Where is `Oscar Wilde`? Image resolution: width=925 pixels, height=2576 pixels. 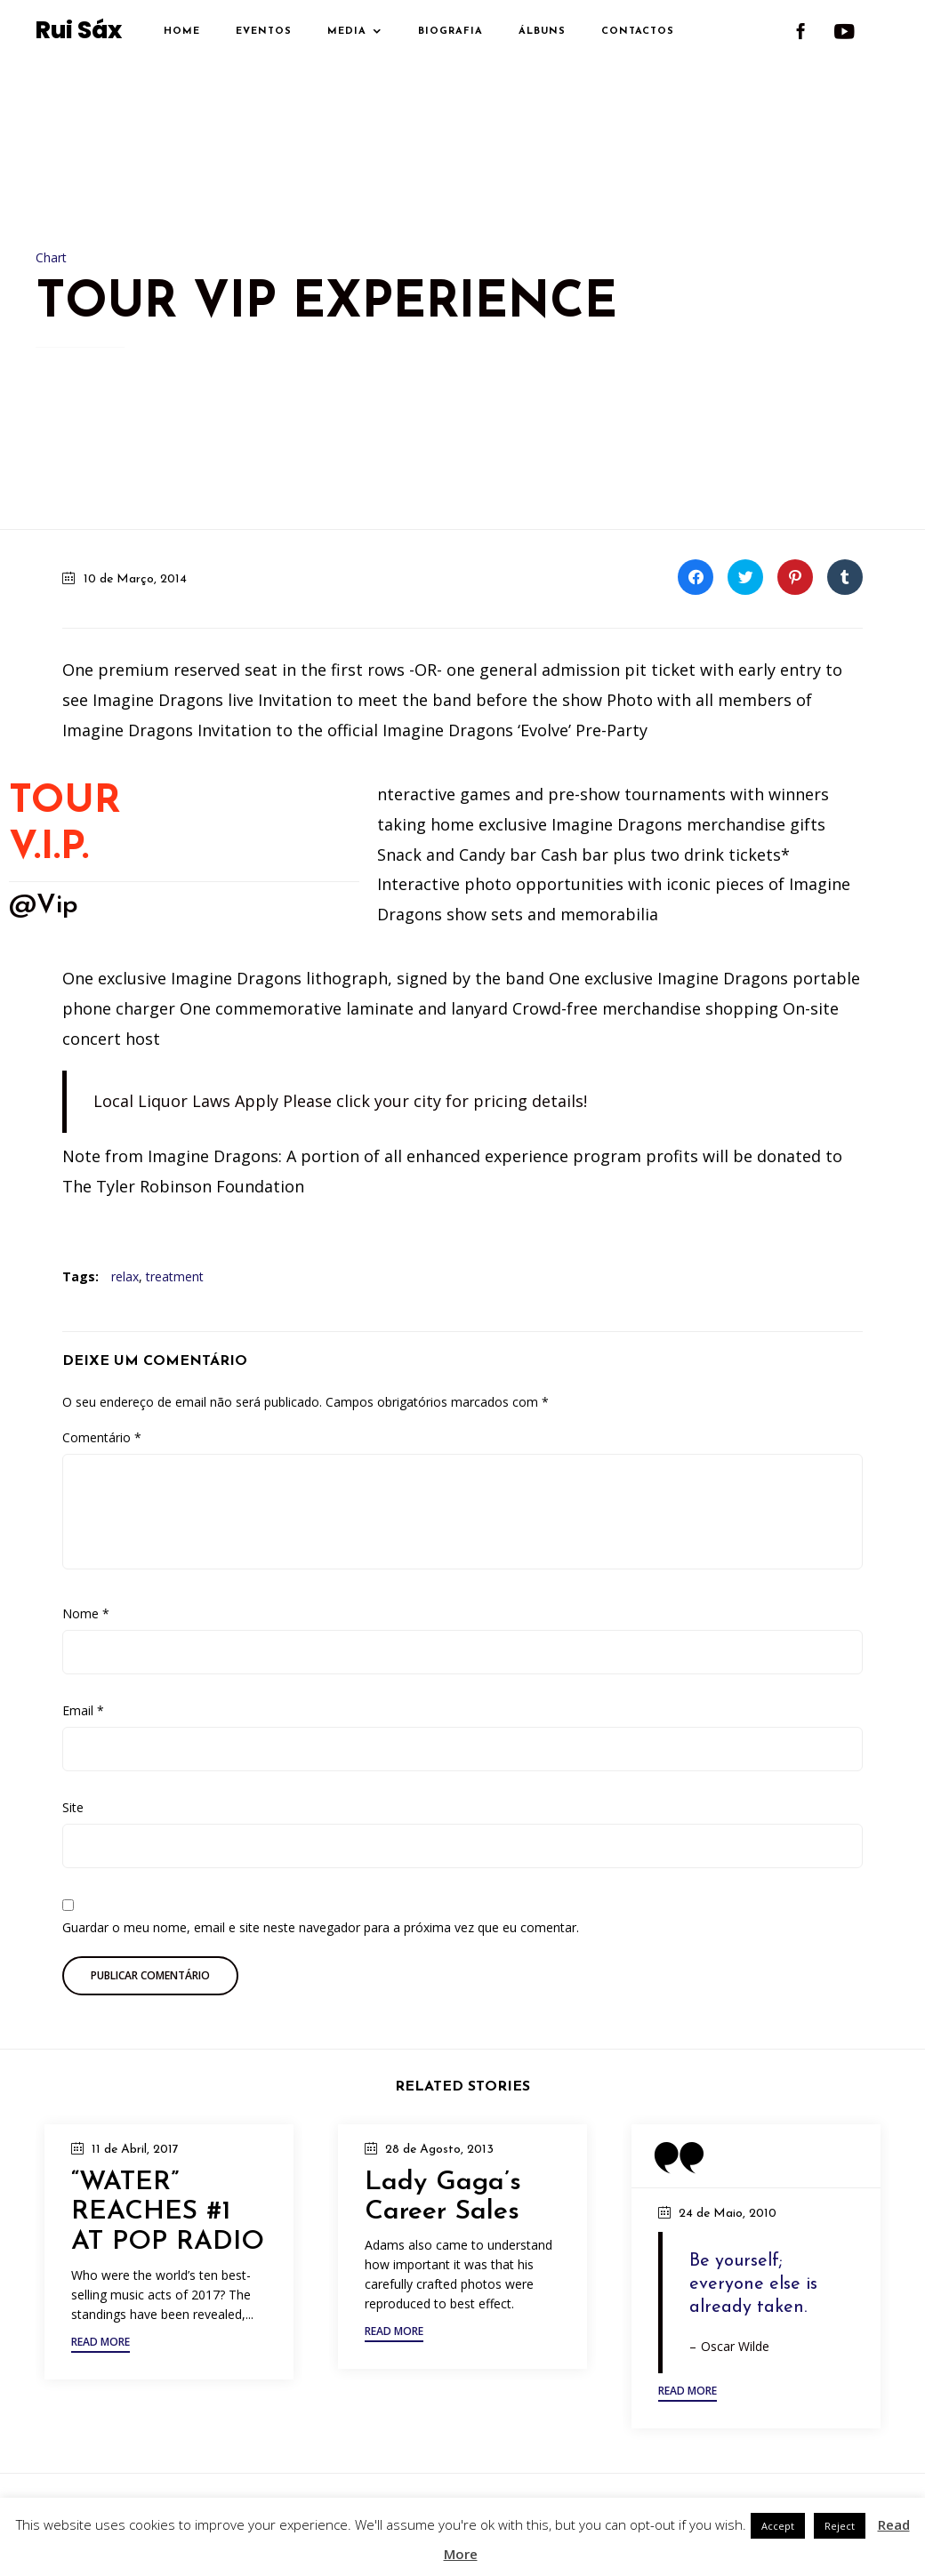
Oscar Wilde is located at coordinates (735, 2346).